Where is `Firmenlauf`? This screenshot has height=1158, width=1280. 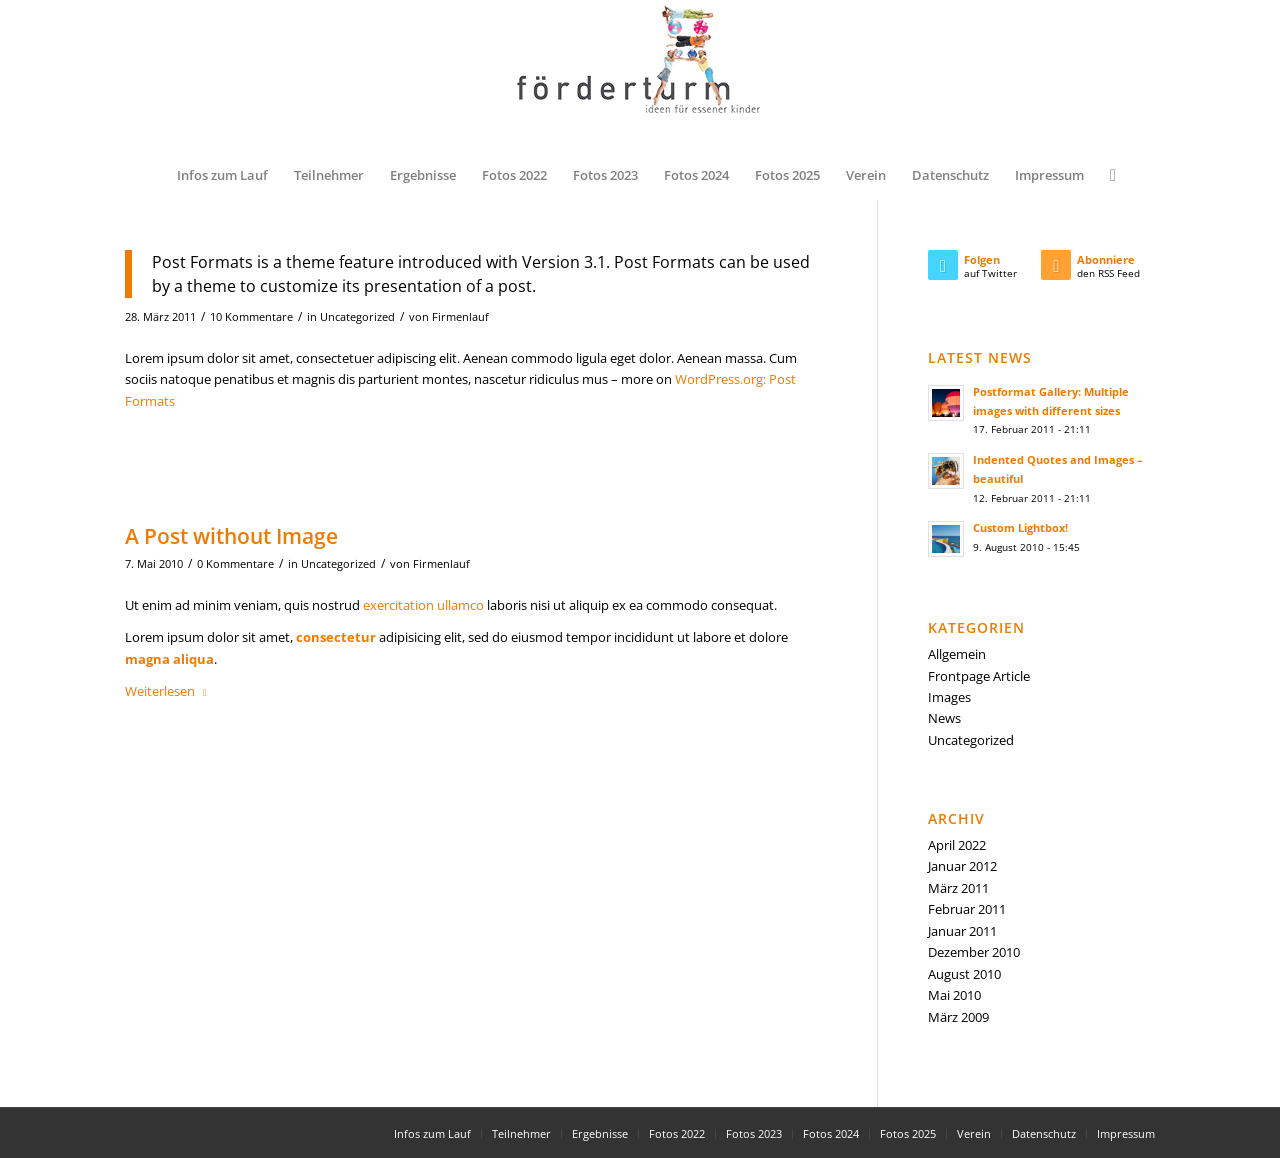 Firmenlauf is located at coordinates (460, 317).